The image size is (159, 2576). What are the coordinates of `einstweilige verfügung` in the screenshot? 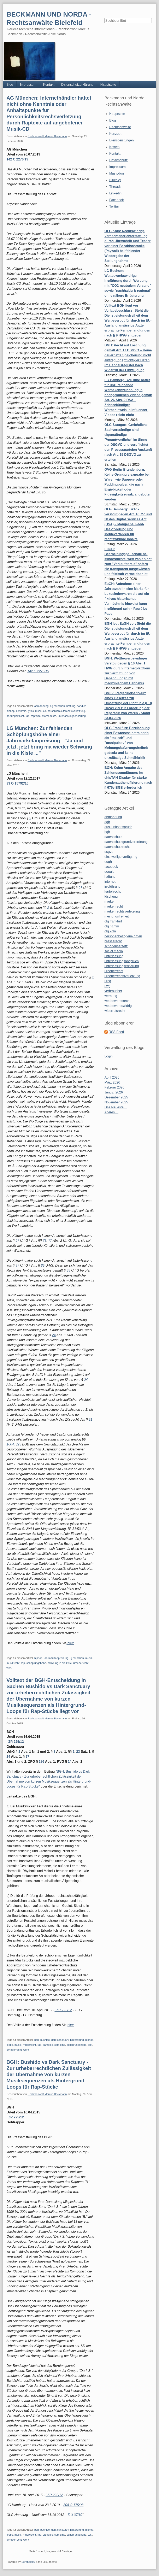 It's located at (120, 856).